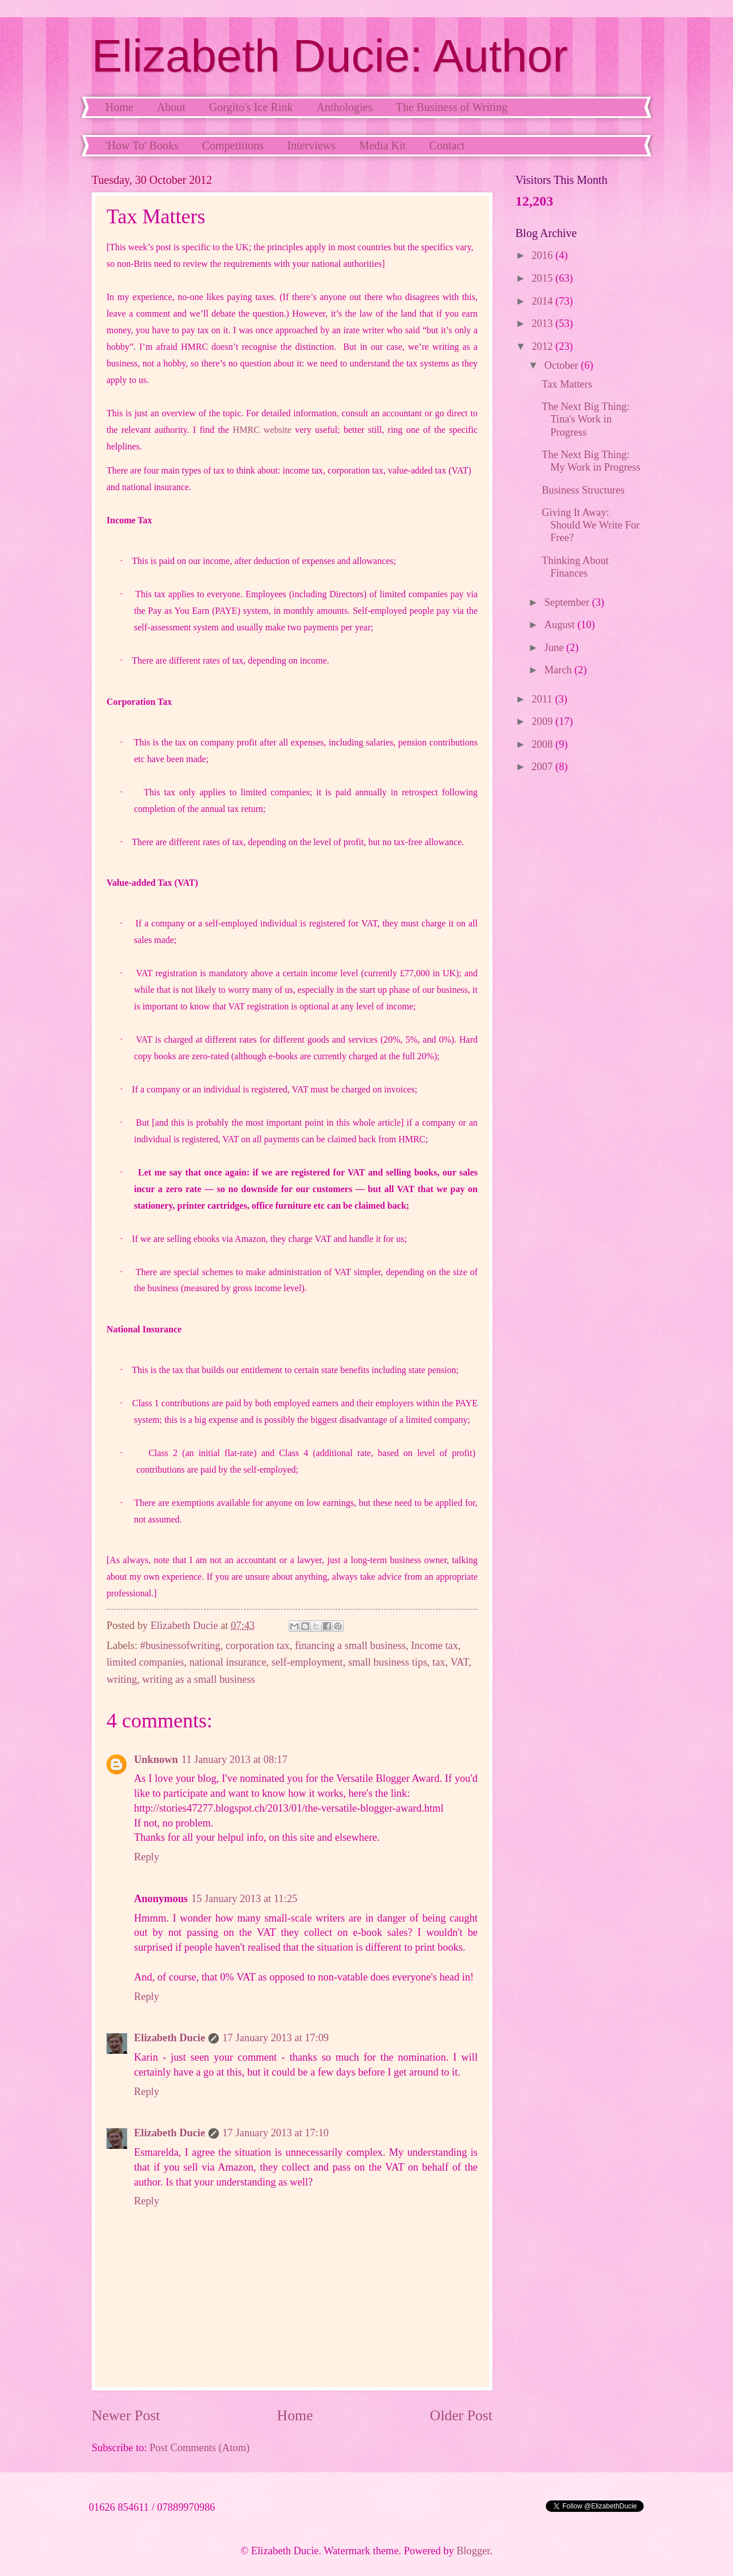  What do you see at coordinates (473, 2551) in the screenshot?
I see `Blogger` at bounding box center [473, 2551].